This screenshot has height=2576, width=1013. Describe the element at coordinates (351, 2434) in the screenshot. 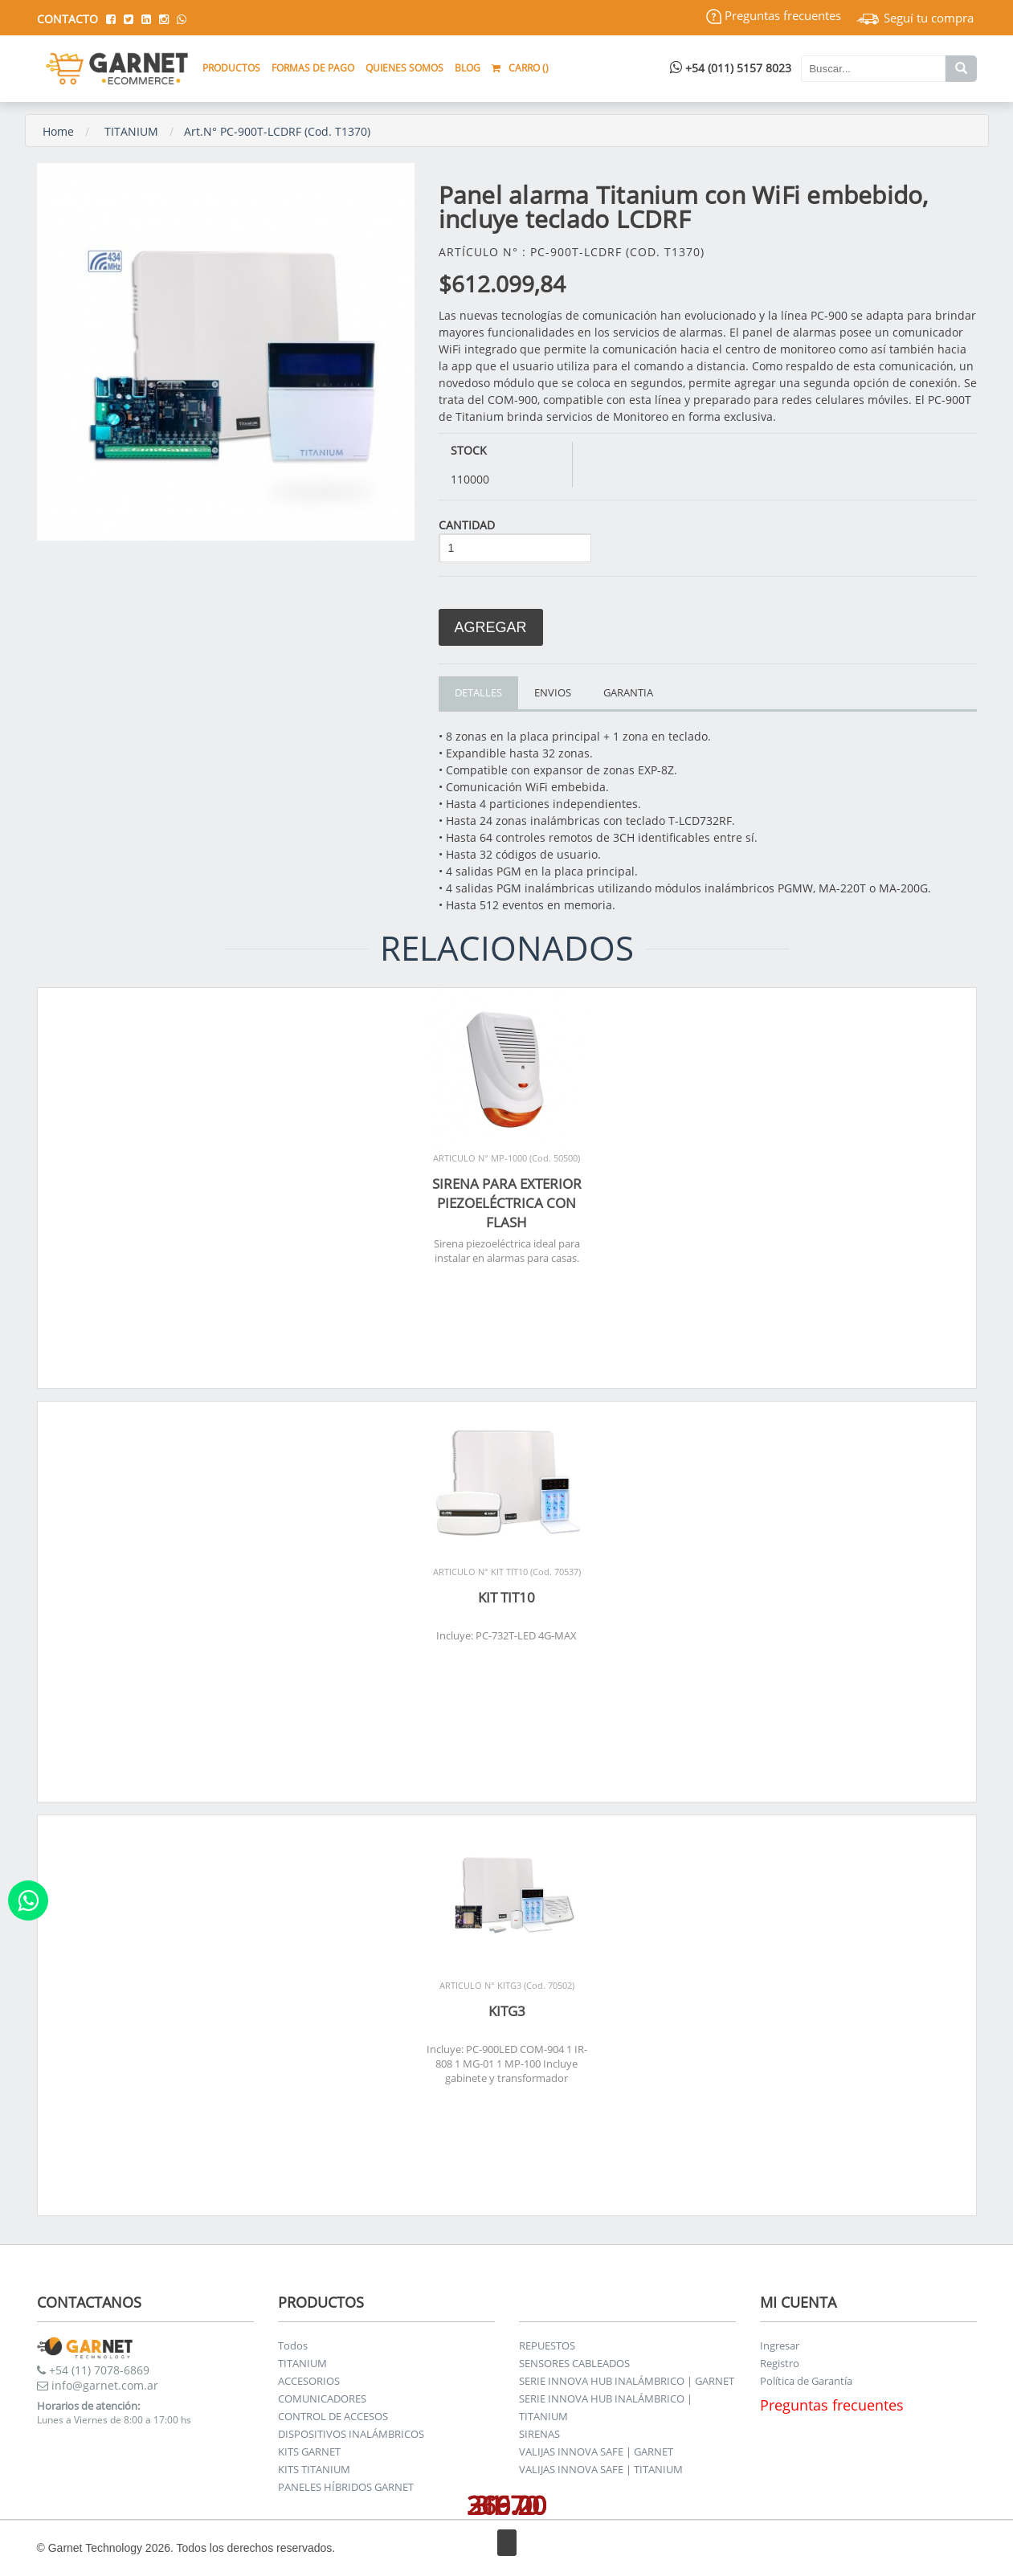

I see `DISPOSITIVOS INALÁMBRICOS` at that location.